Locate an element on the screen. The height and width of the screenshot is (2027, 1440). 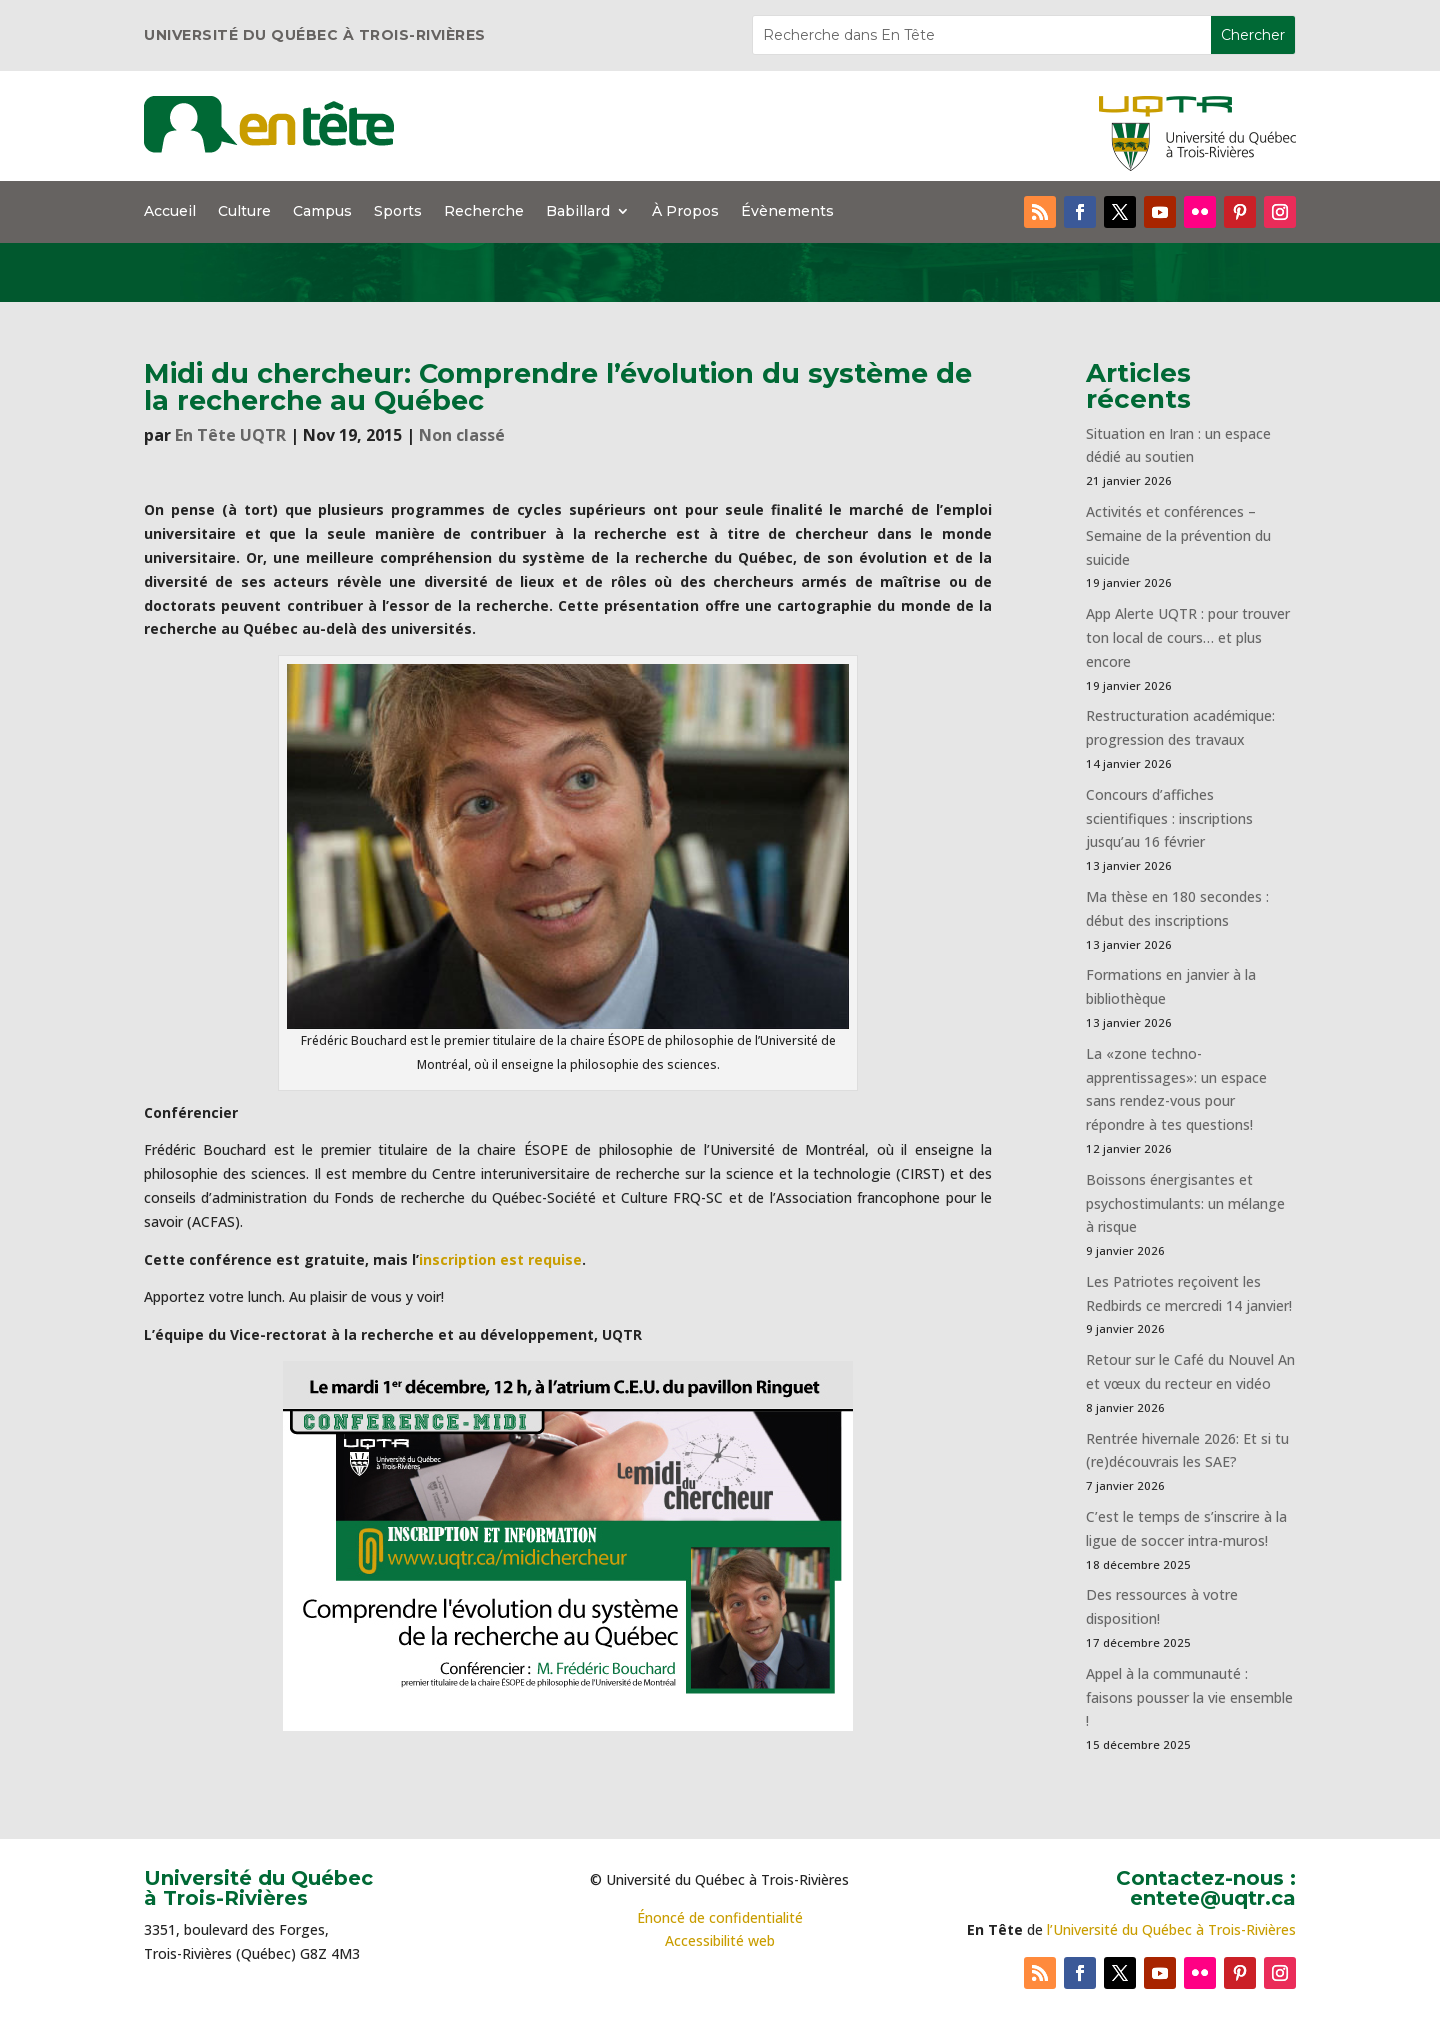
Non classé is located at coordinates (462, 435).